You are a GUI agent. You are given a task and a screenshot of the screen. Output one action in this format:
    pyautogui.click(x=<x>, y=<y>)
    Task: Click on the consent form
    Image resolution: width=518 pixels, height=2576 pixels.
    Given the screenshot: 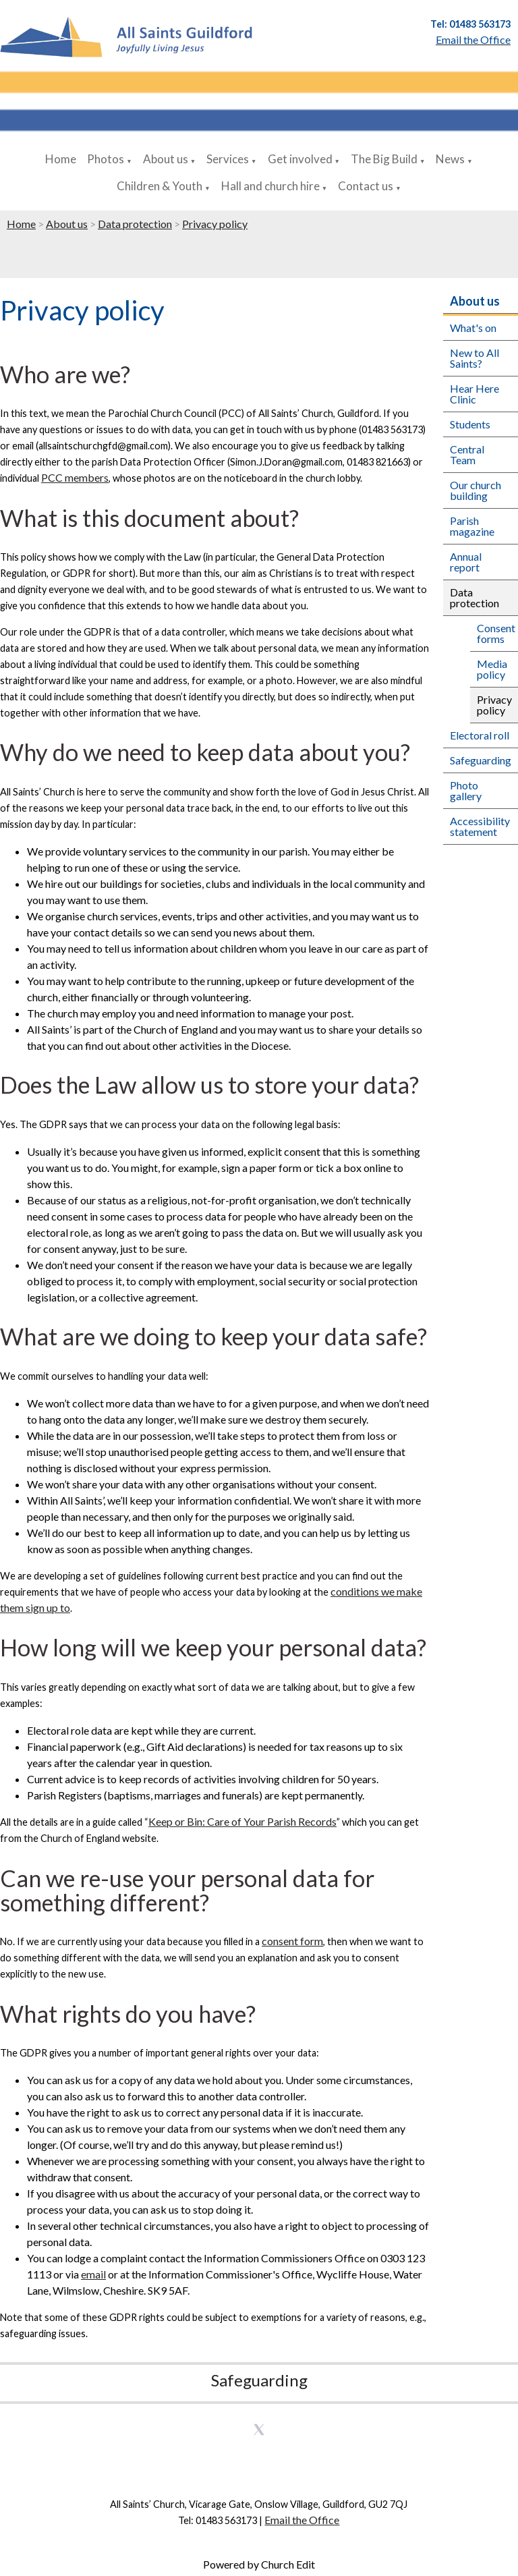 What is the action you would take?
    pyautogui.click(x=292, y=1940)
    